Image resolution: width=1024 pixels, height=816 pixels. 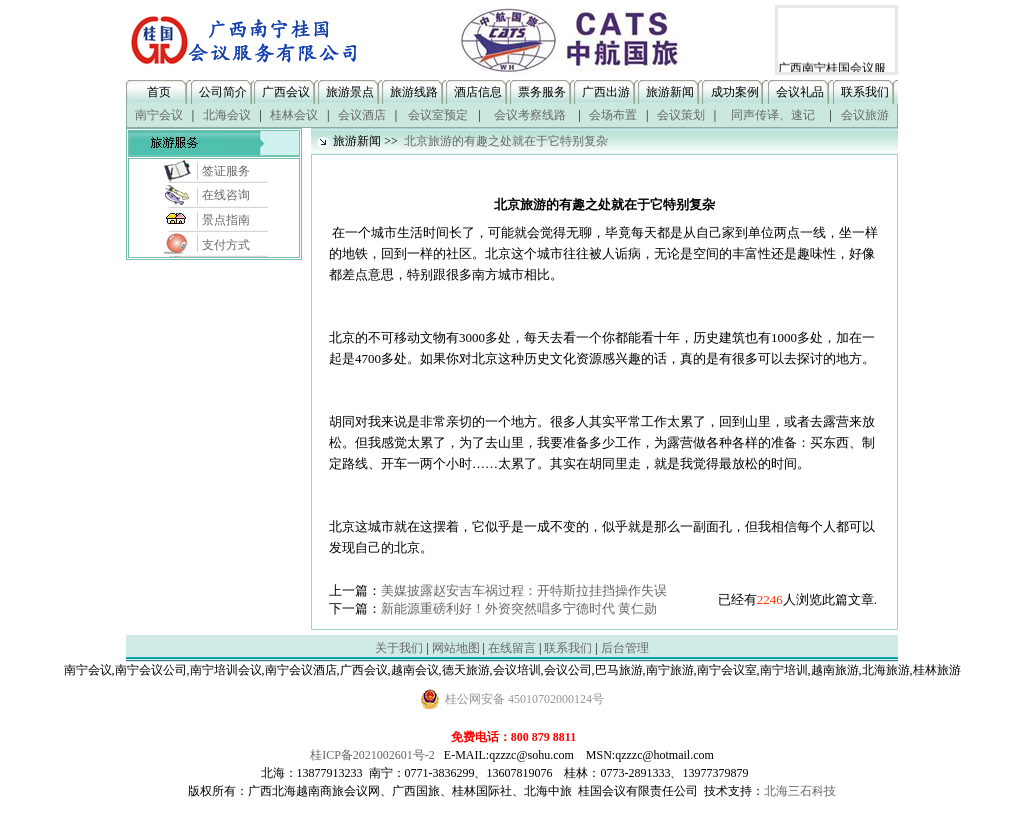 What do you see at coordinates (227, 115) in the screenshot?
I see `北海会议` at bounding box center [227, 115].